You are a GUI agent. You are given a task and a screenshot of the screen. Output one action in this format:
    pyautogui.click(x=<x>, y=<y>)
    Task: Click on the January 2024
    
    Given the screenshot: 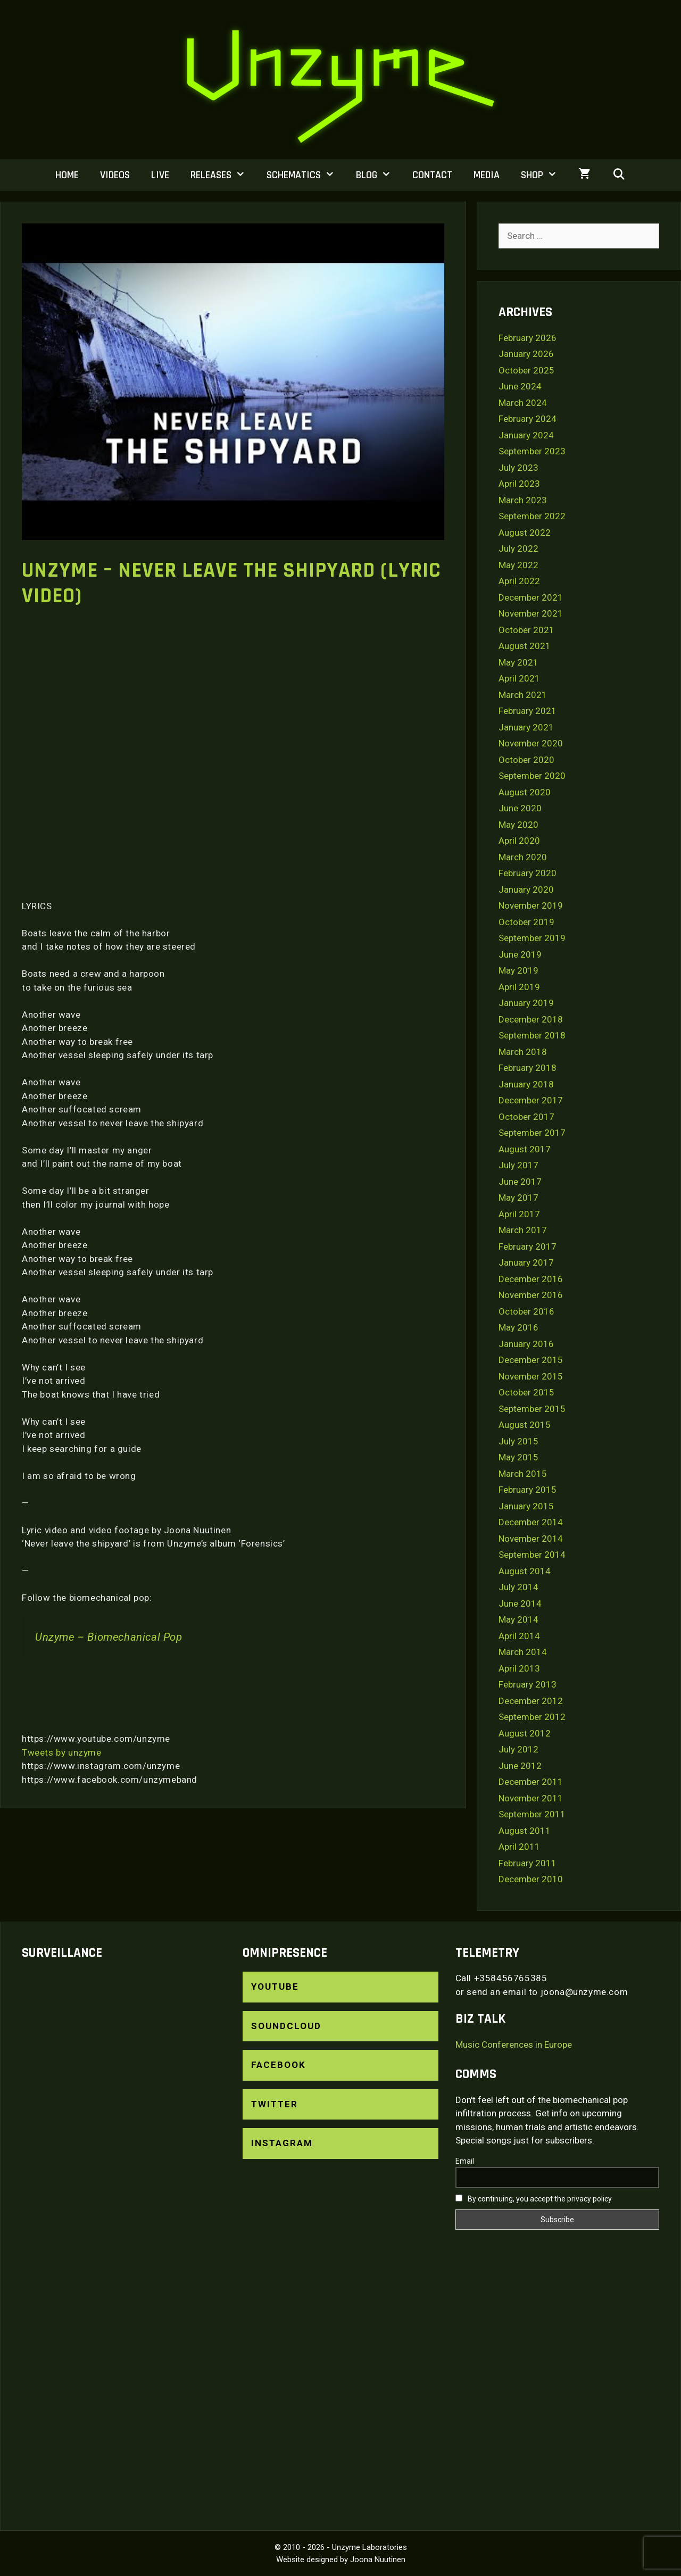 What is the action you would take?
    pyautogui.click(x=526, y=435)
    